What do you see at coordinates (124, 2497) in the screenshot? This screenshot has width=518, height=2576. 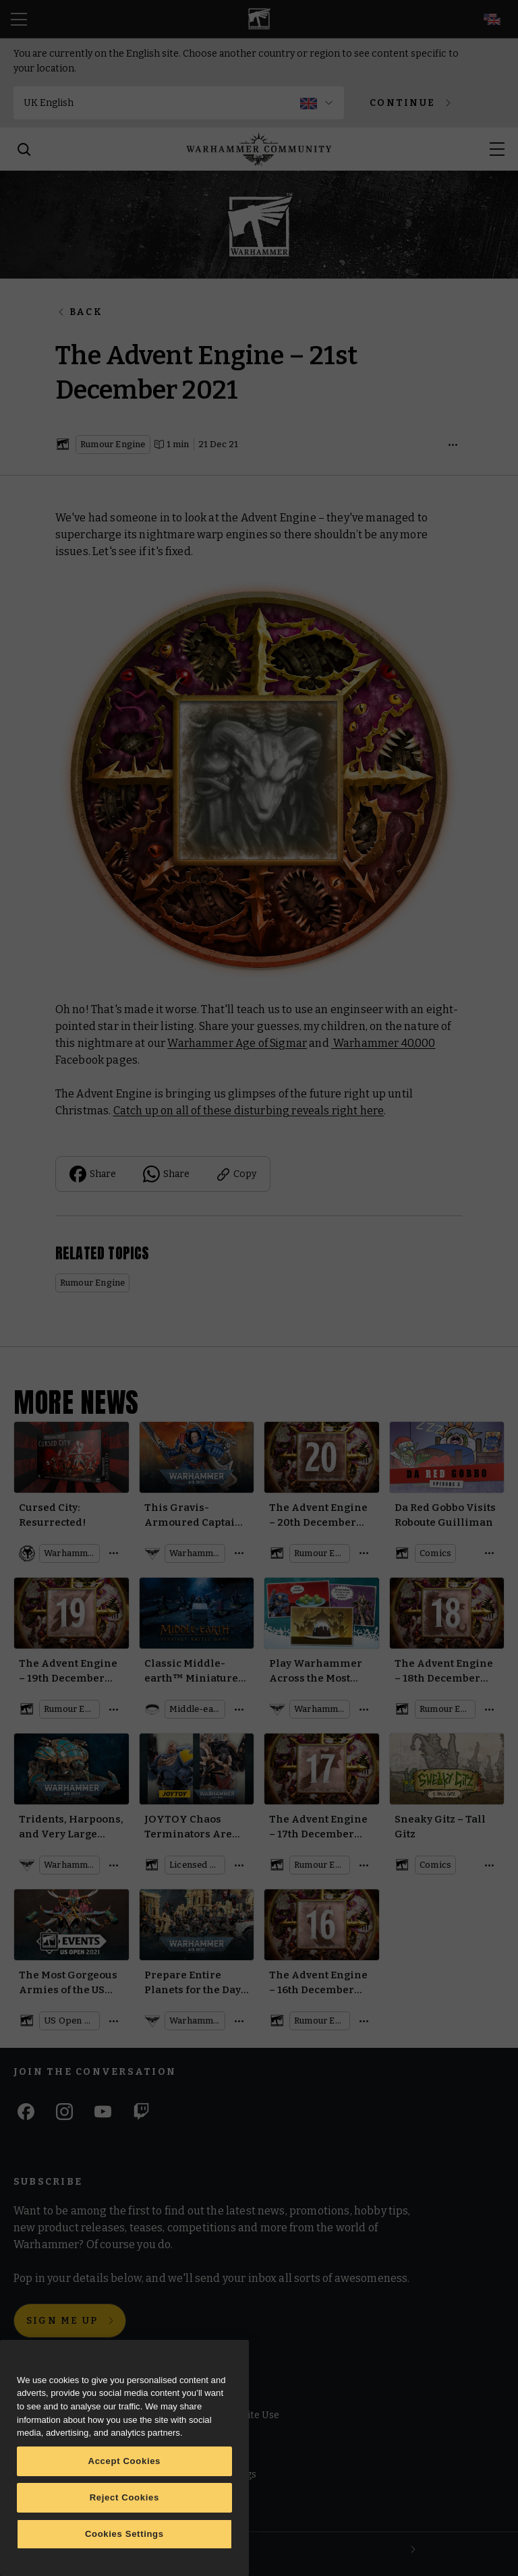 I see `Reject Cookies` at bounding box center [124, 2497].